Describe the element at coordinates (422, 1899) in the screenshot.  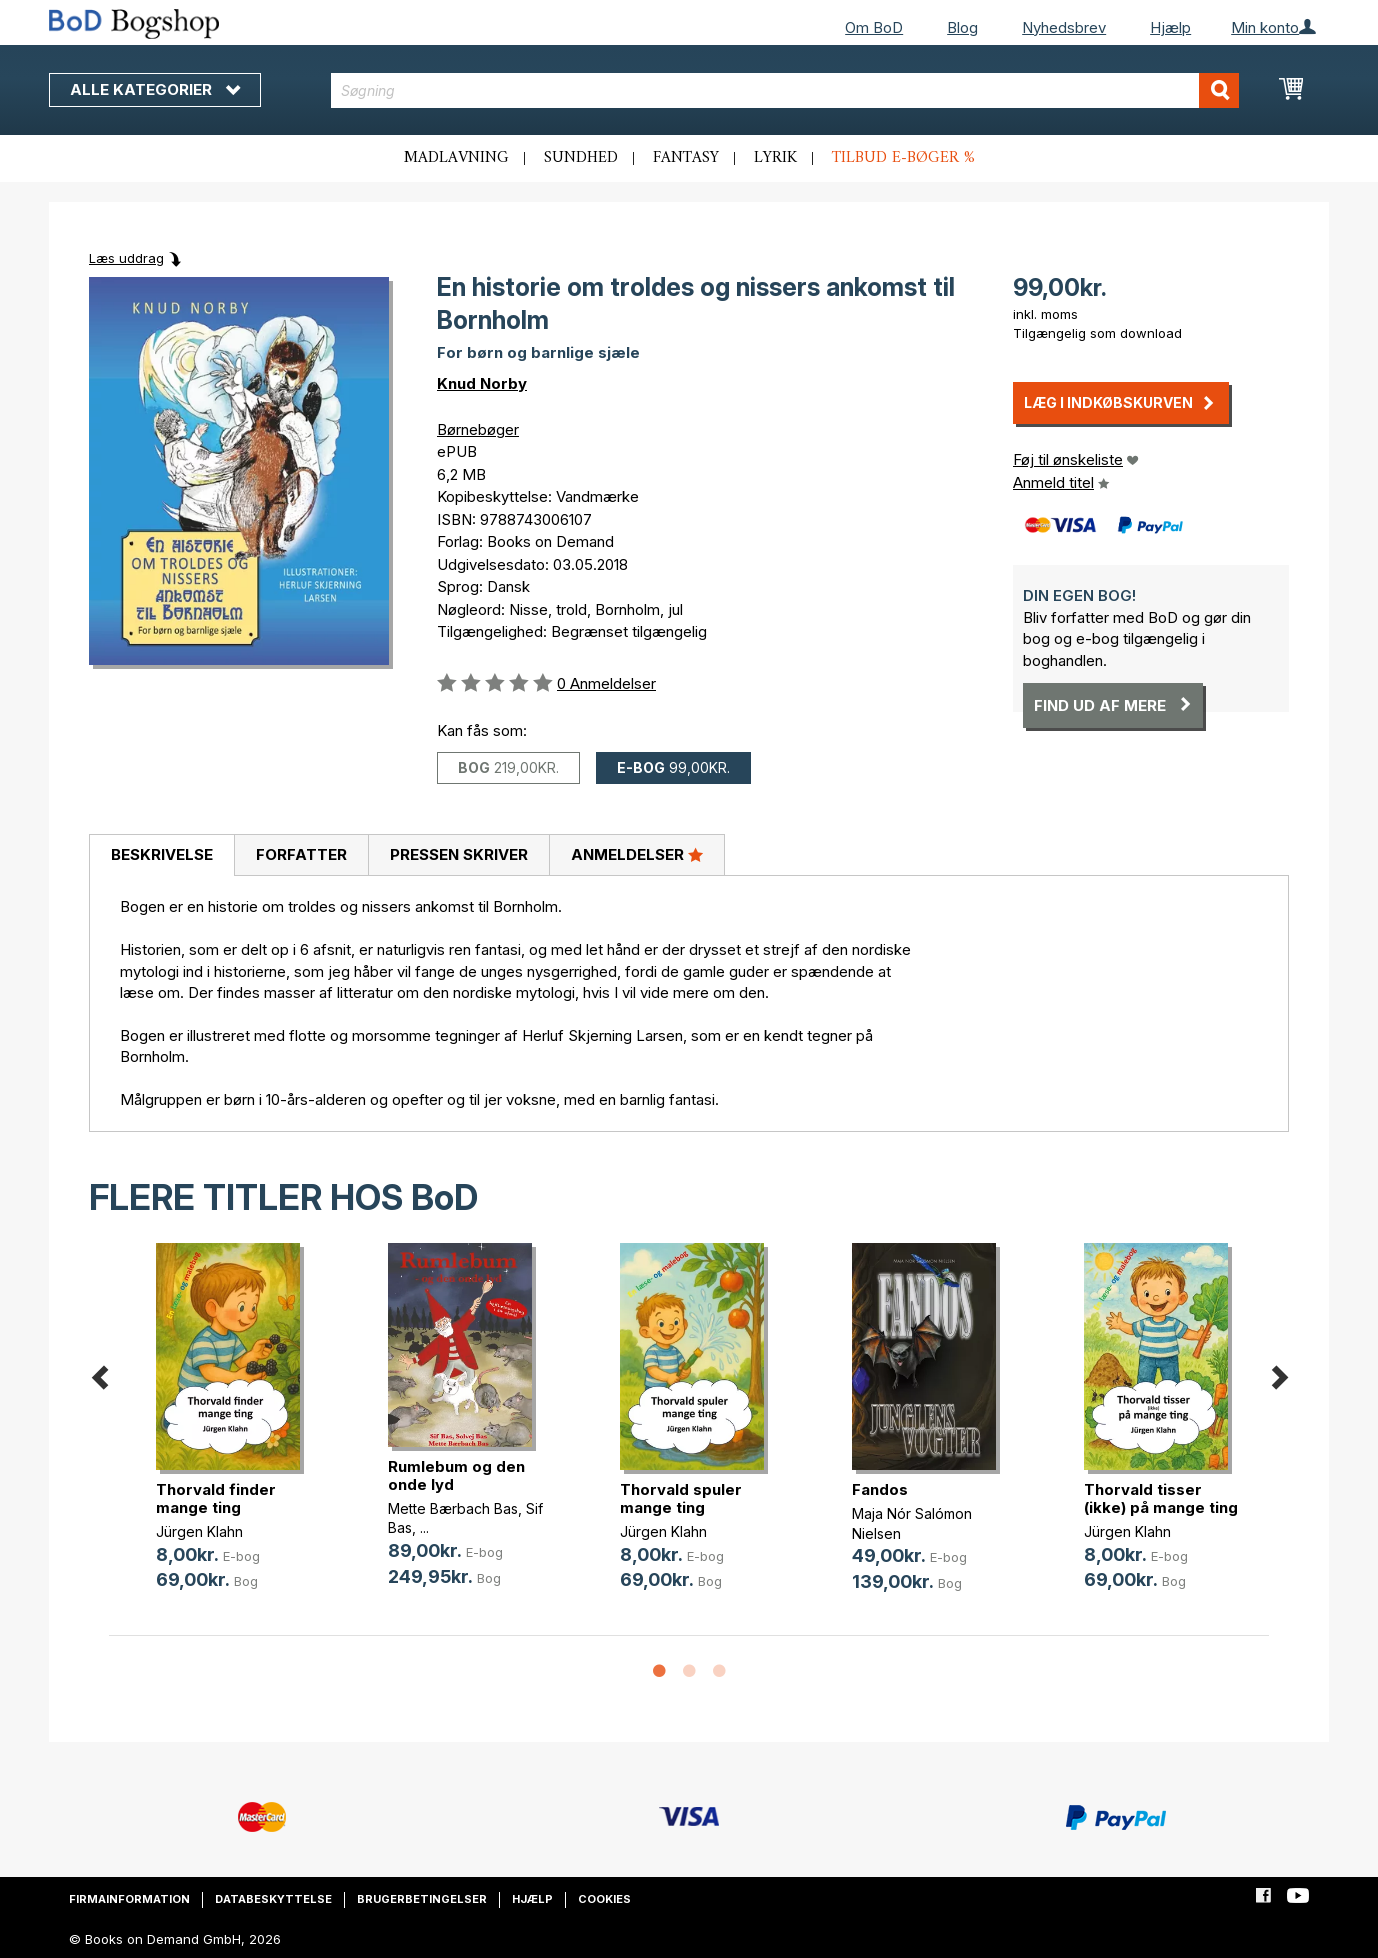
I see `Brugerbetingelser` at that location.